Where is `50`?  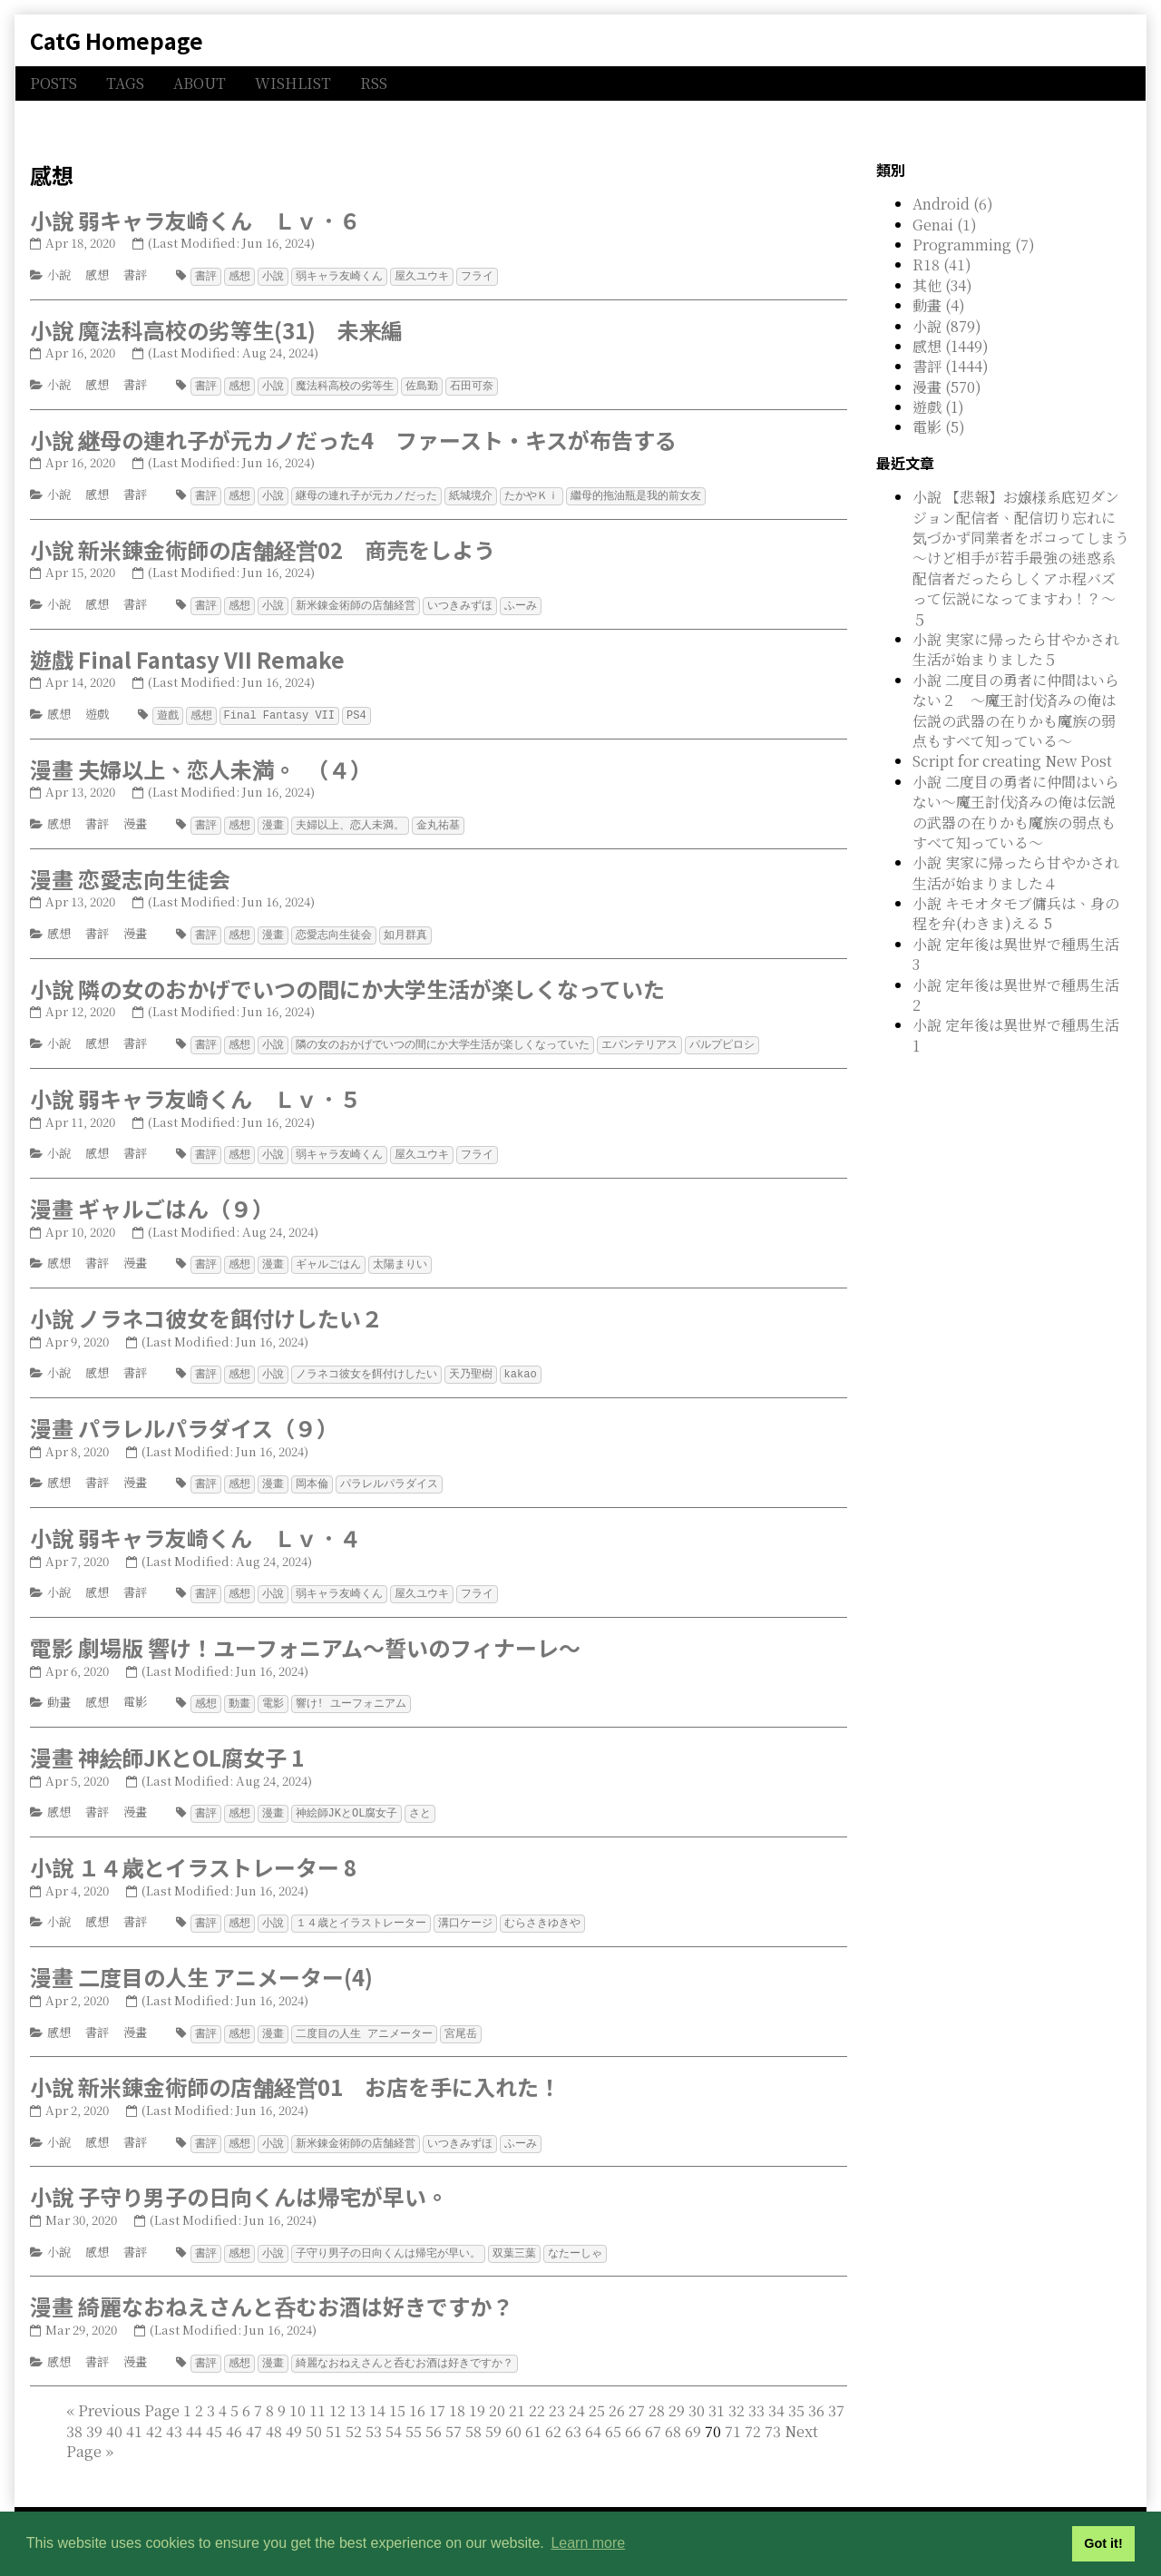 50 is located at coordinates (314, 2413).